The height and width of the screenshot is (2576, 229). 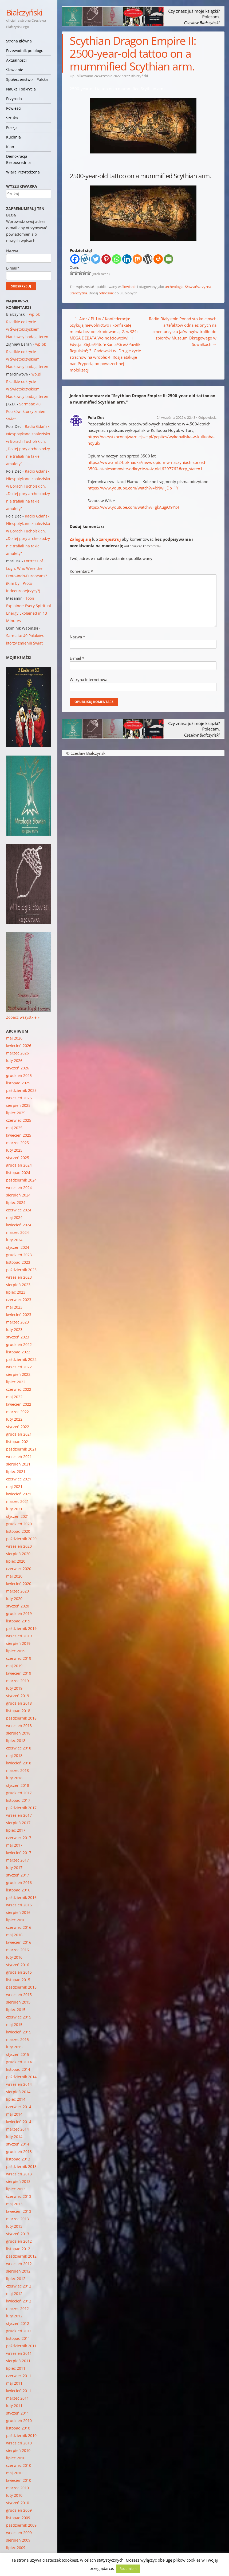 What do you see at coordinates (18, 1568) in the screenshot?
I see `czerwiec 2020` at bounding box center [18, 1568].